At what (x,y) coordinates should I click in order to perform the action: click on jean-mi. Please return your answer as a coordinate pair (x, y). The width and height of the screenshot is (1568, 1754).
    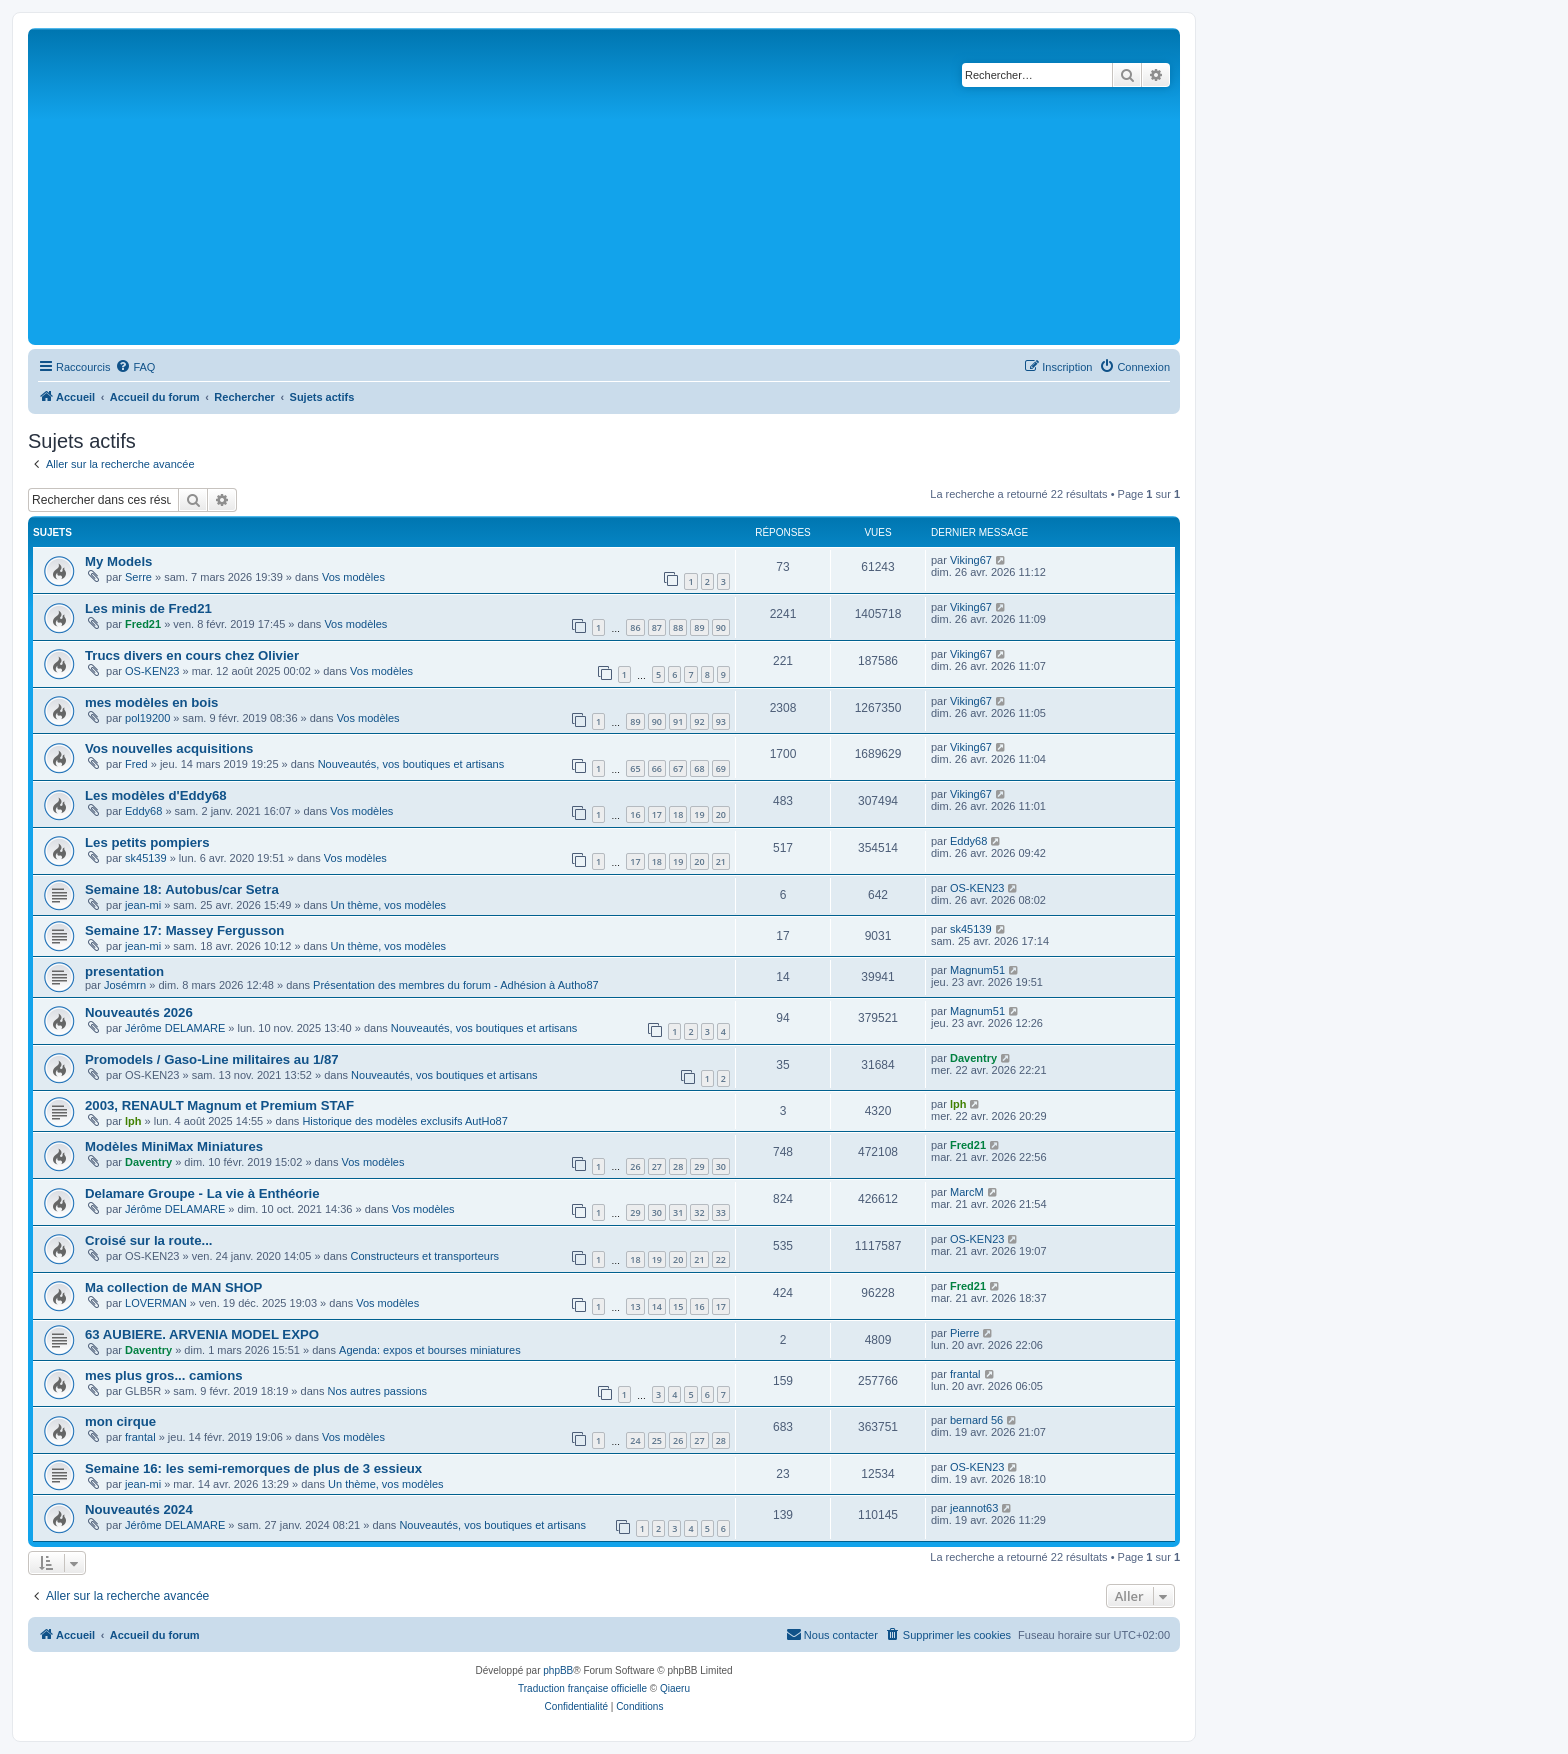
    Looking at the image, I should click on (143, 905).